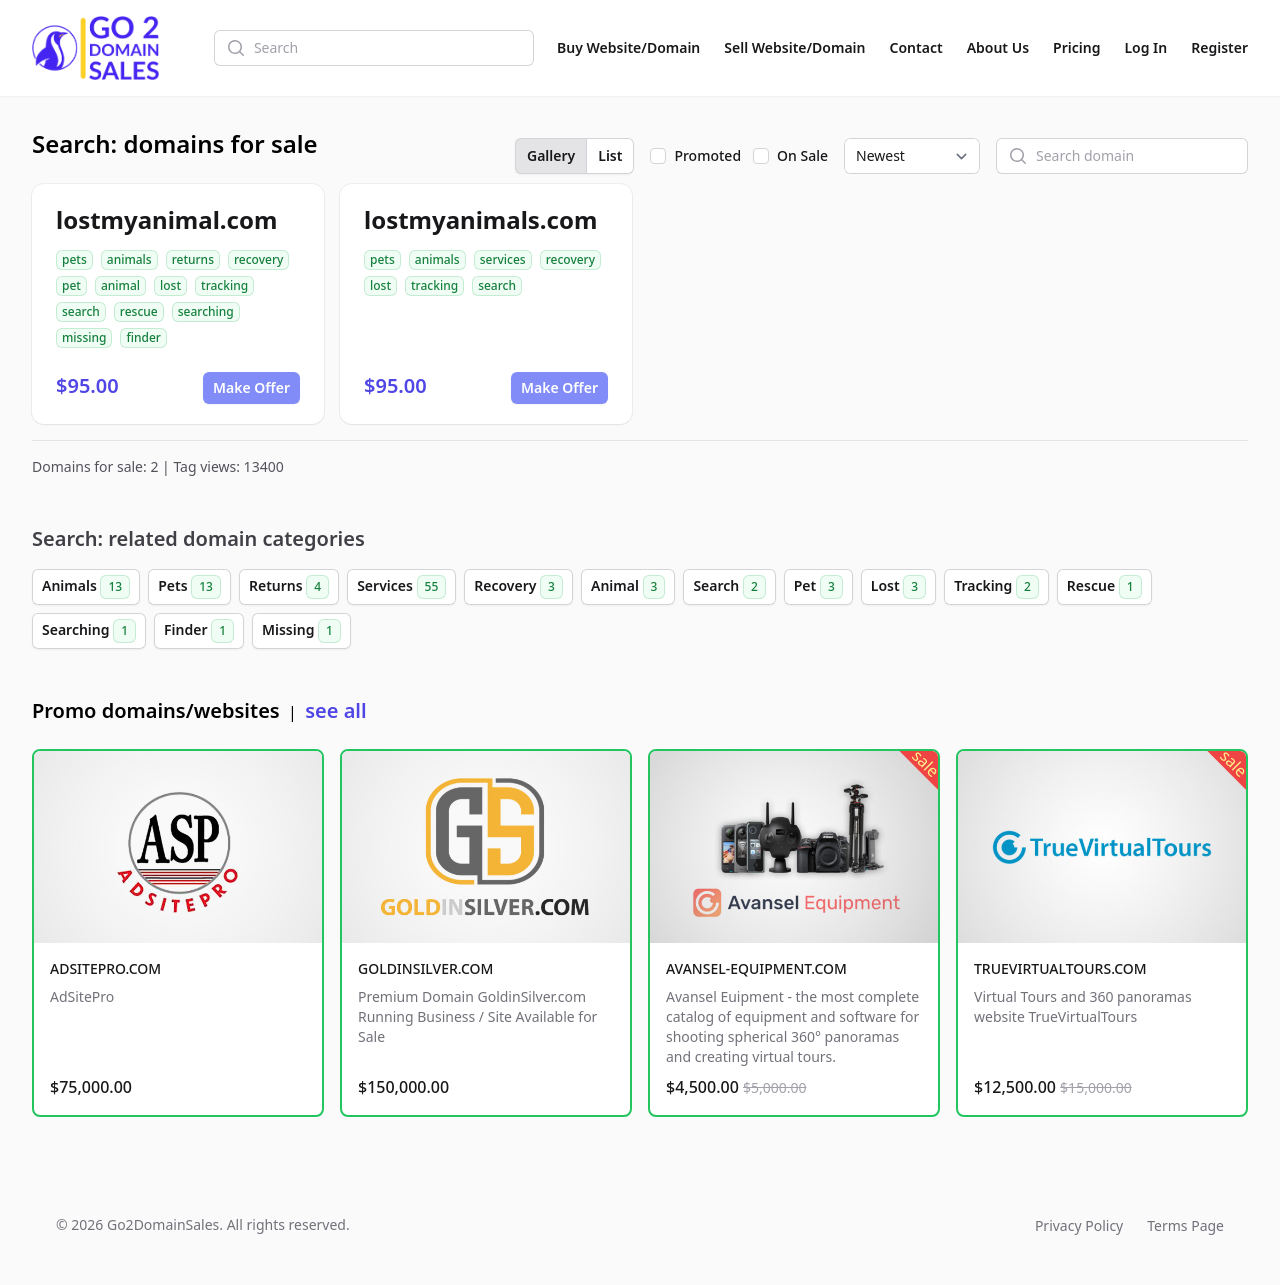 The height and width of the screenshot is (1285, 1280). Describe the element at coordinates (193, 259) in the screenshot. I see `returns` at that location.